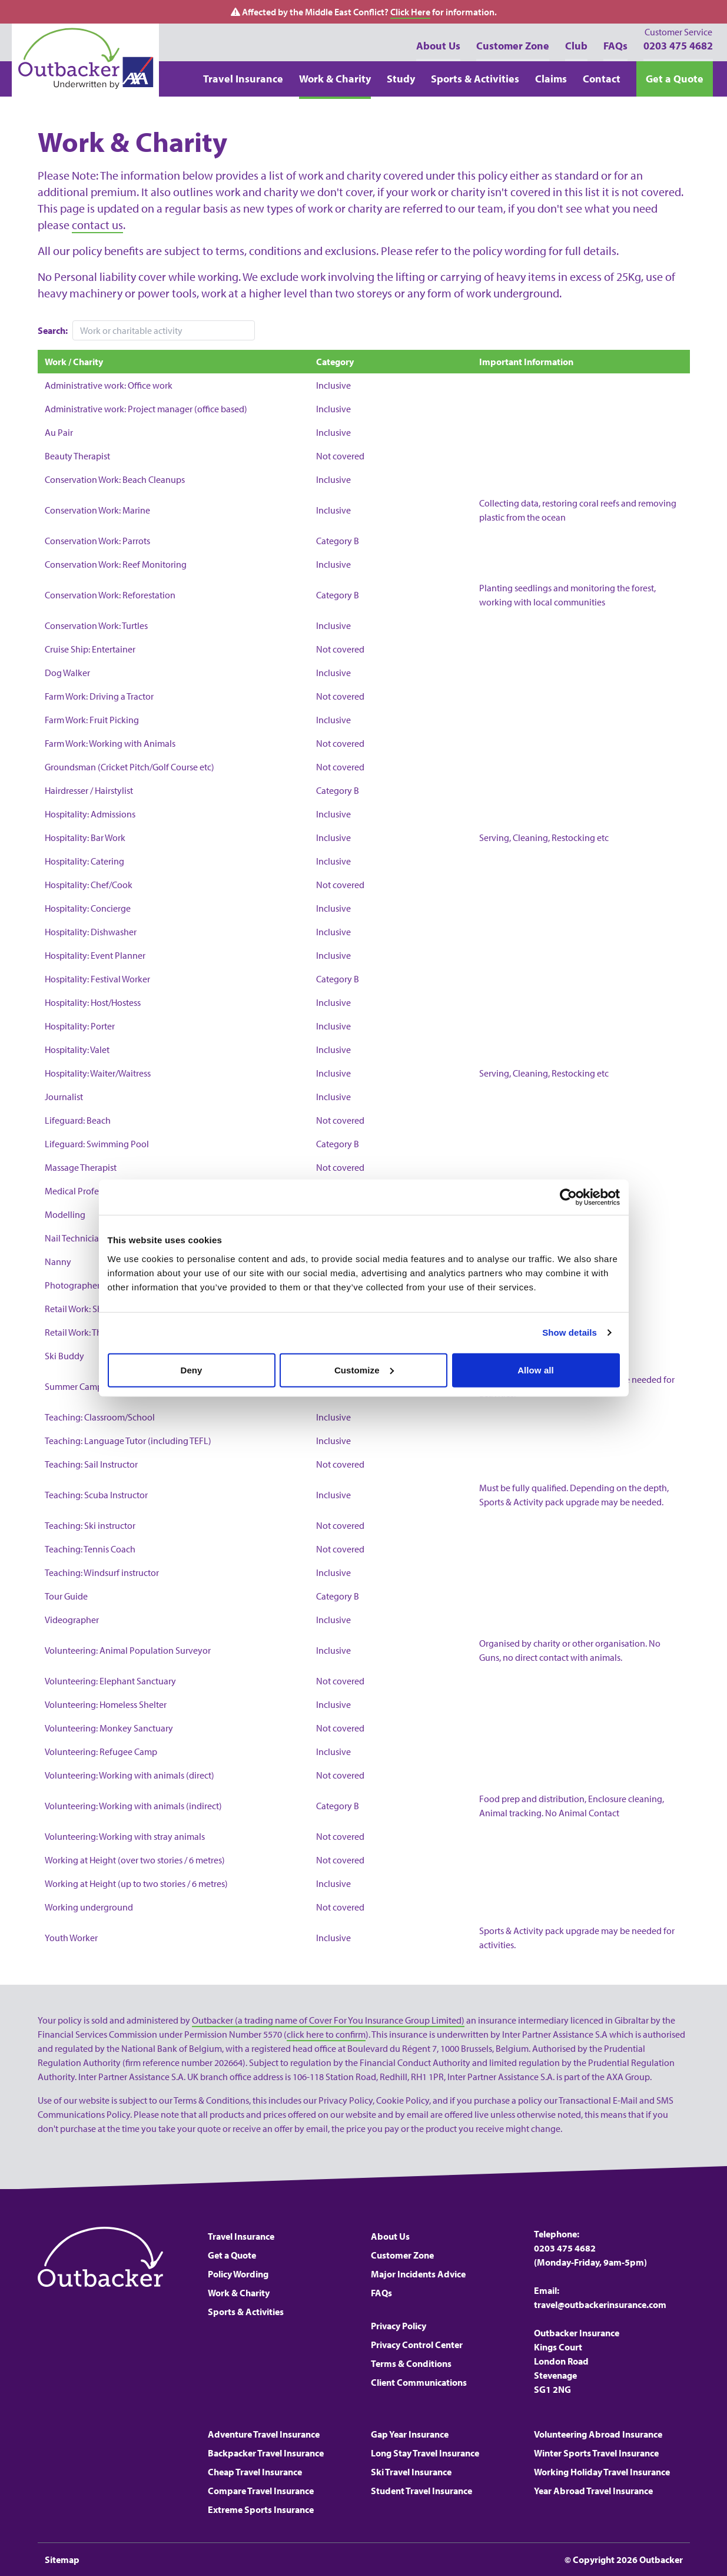 This screenshot has height=2576, width=727. I want to click on Study, so click(401, 78).